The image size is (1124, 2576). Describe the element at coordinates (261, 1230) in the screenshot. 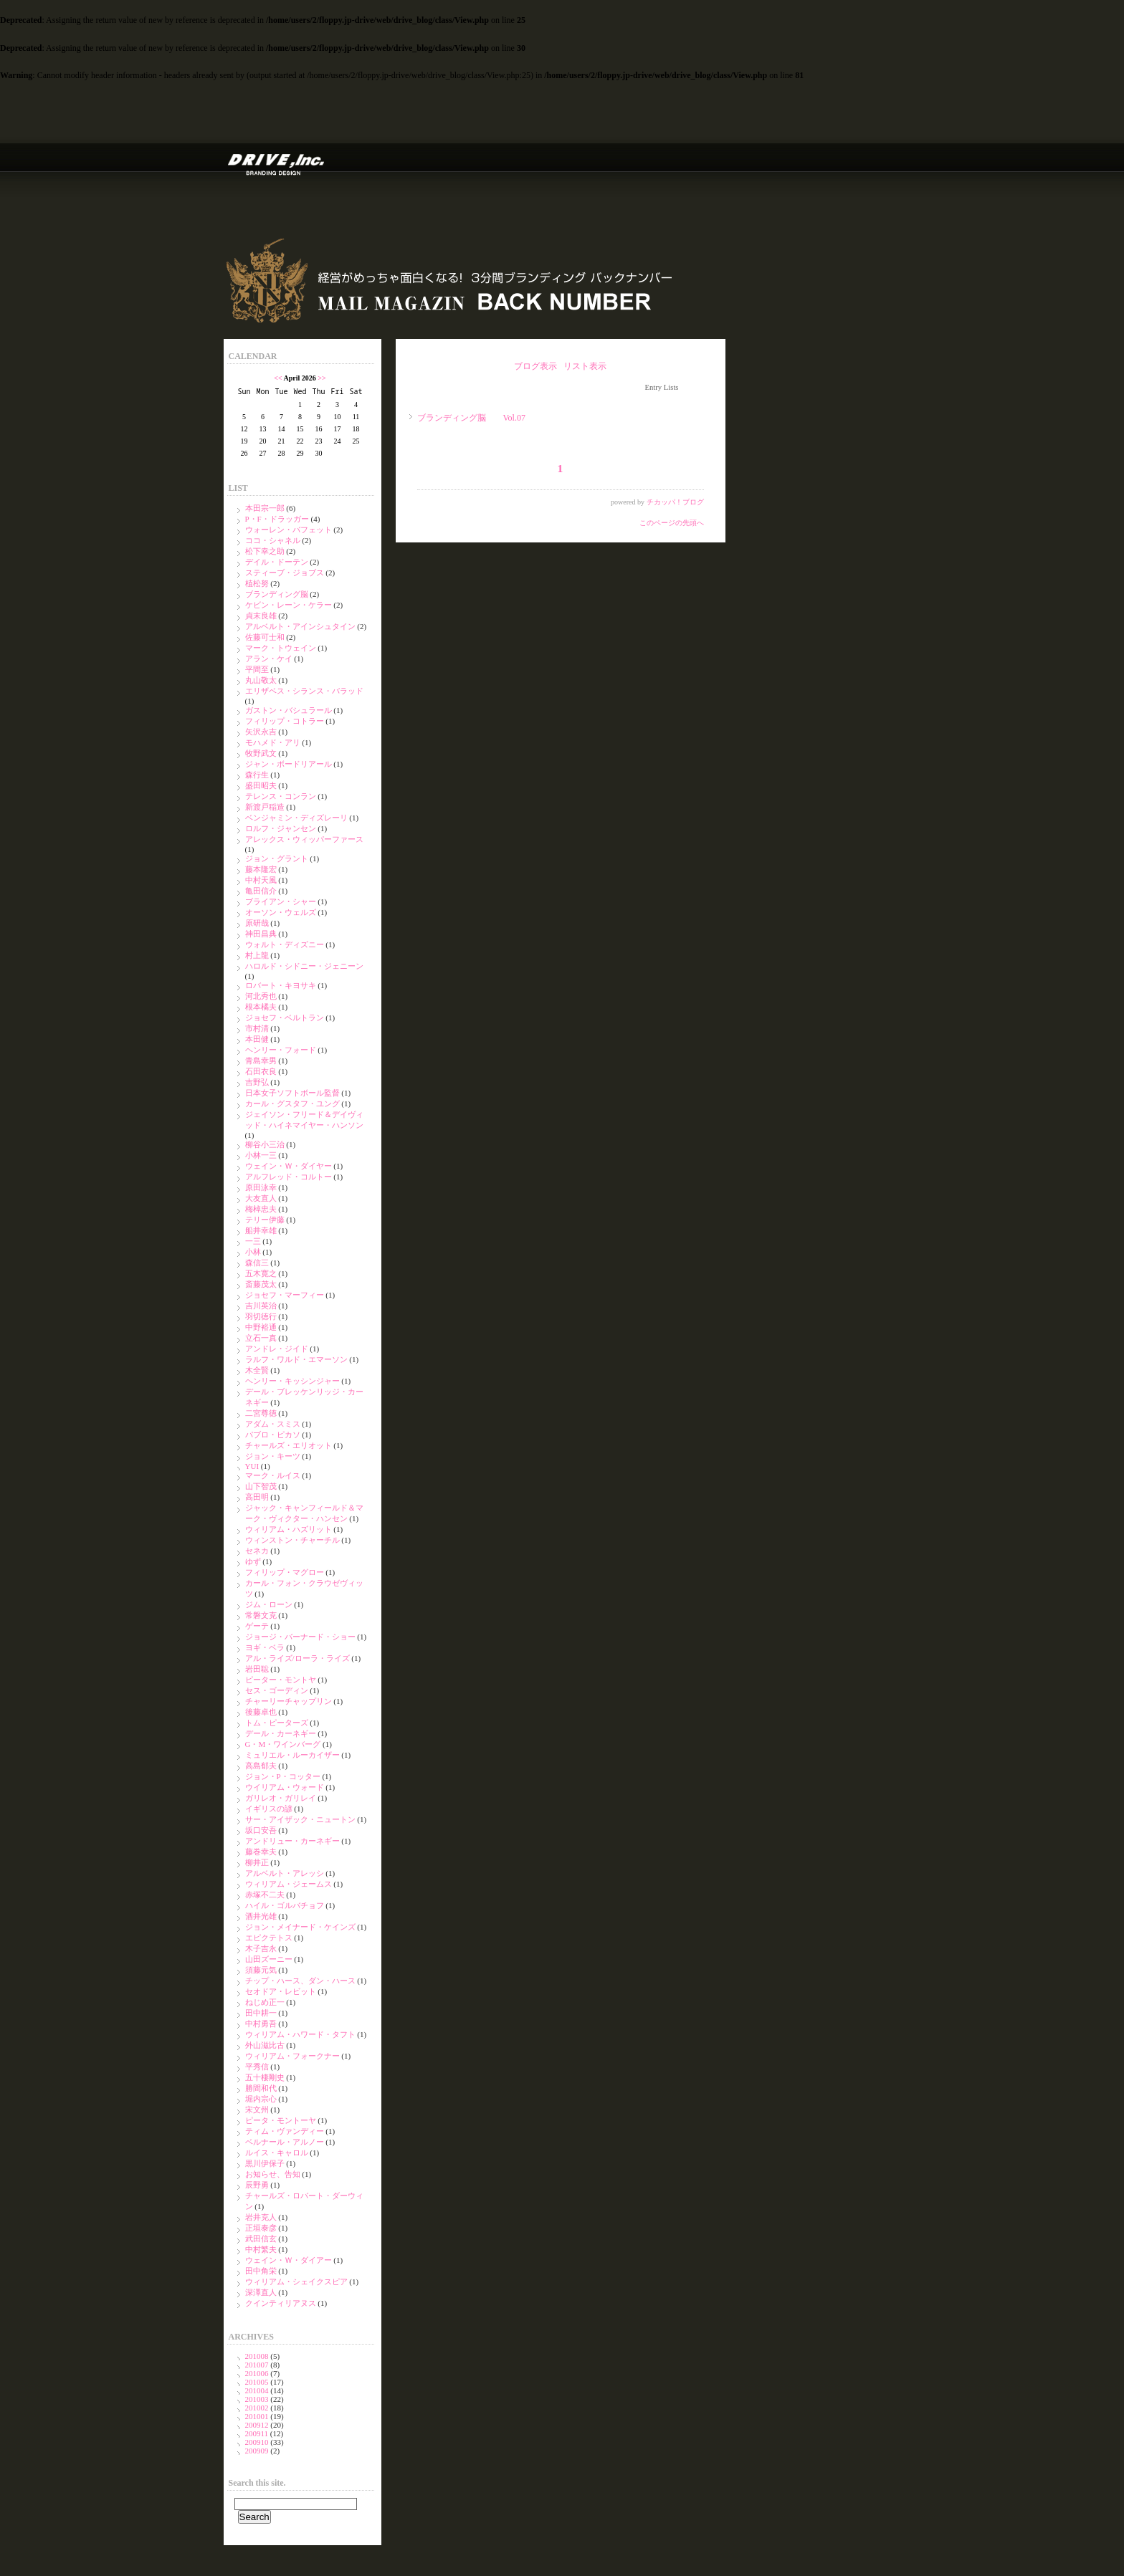

I see `船井幸雄` at that location.